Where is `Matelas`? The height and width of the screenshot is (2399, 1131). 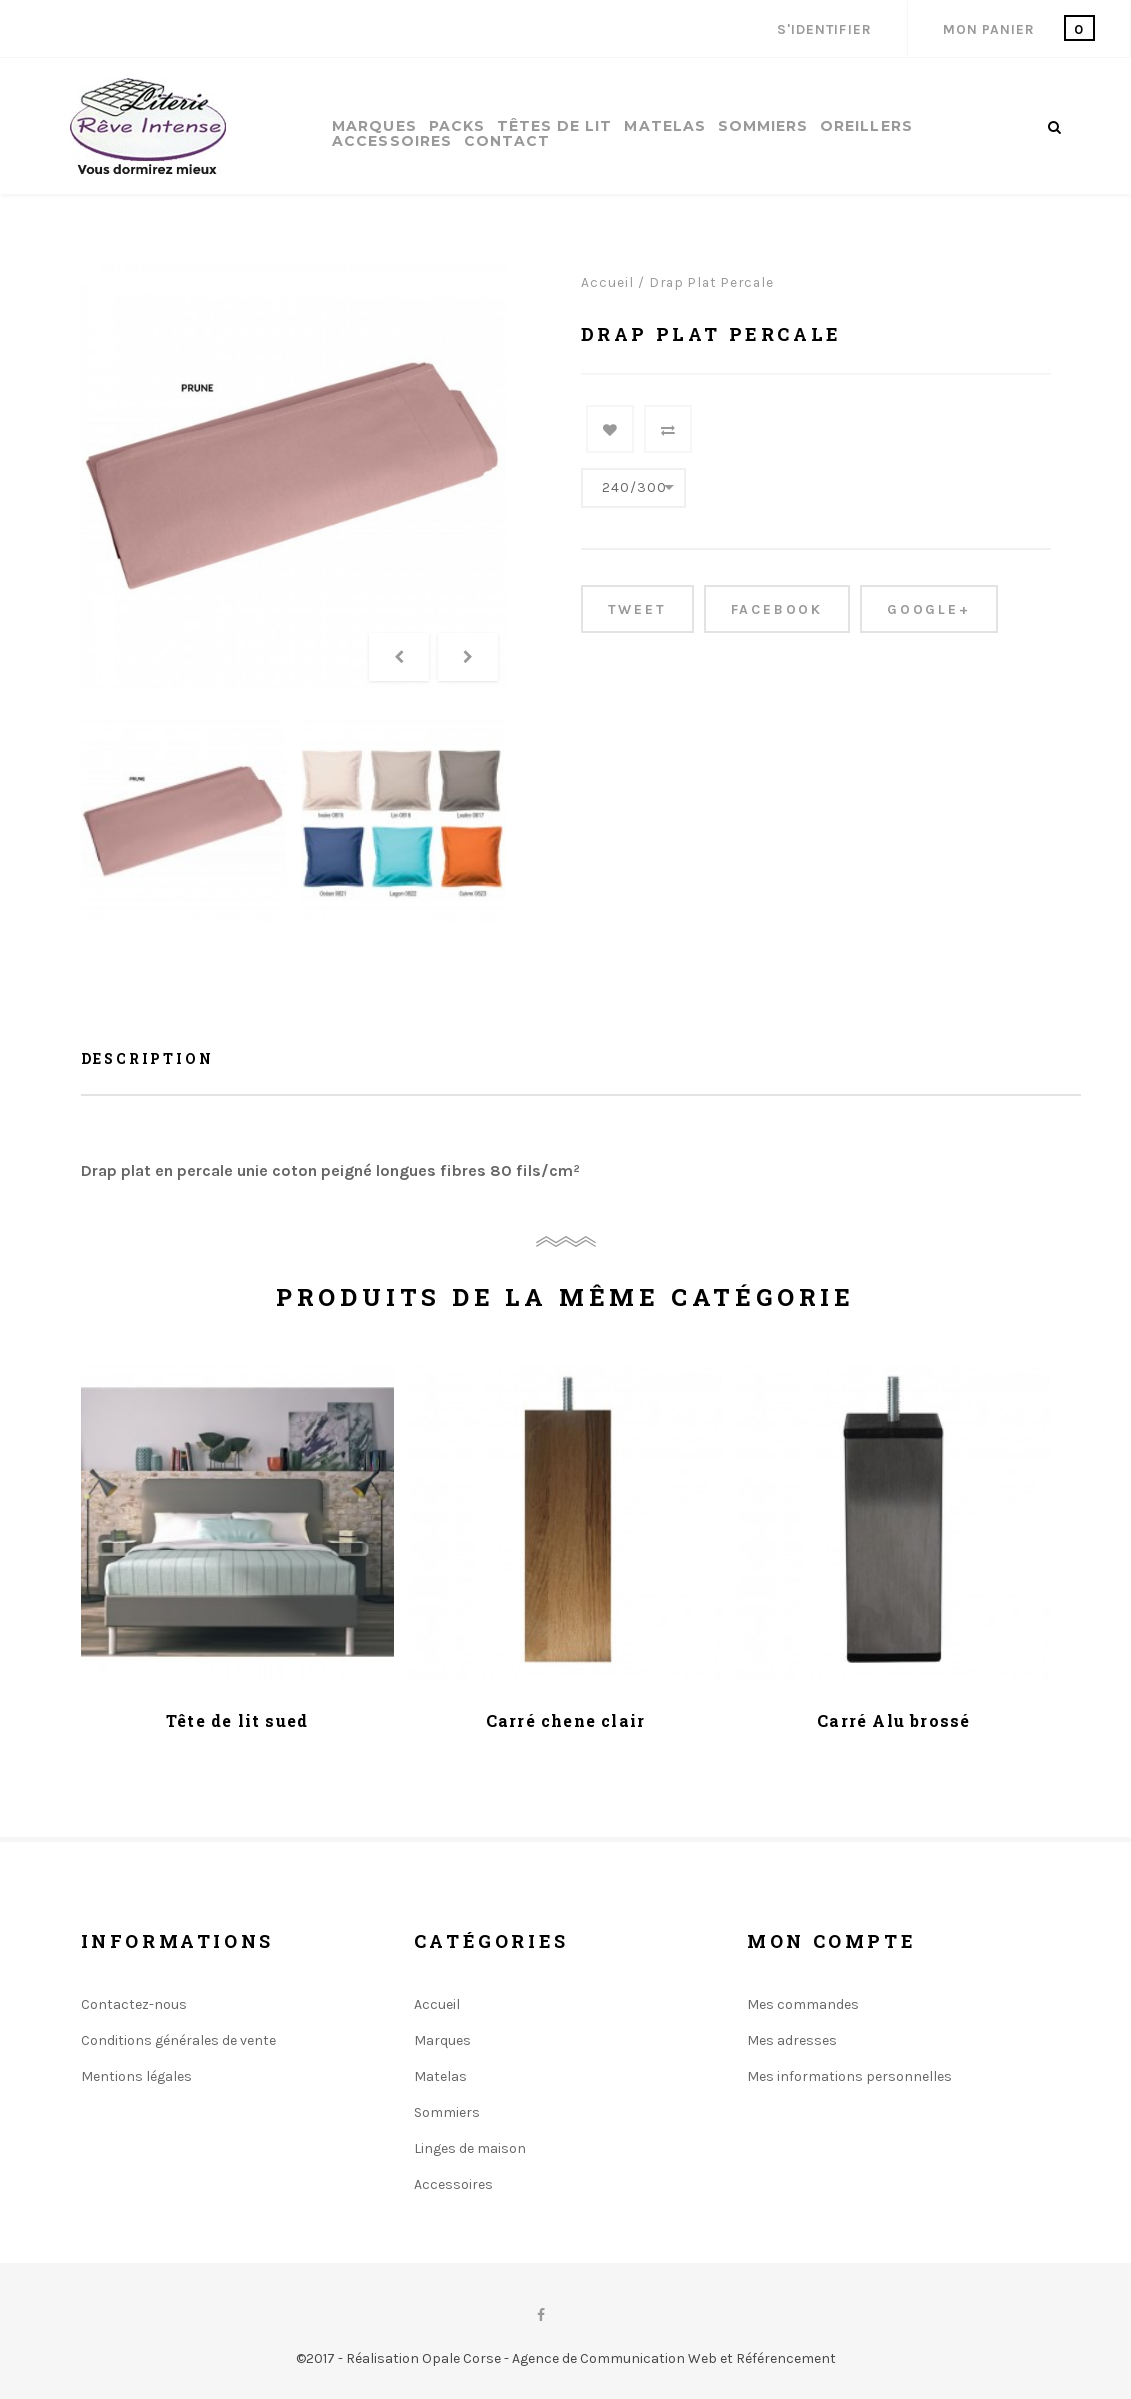
Matelas is located at coordinates (664, 126).